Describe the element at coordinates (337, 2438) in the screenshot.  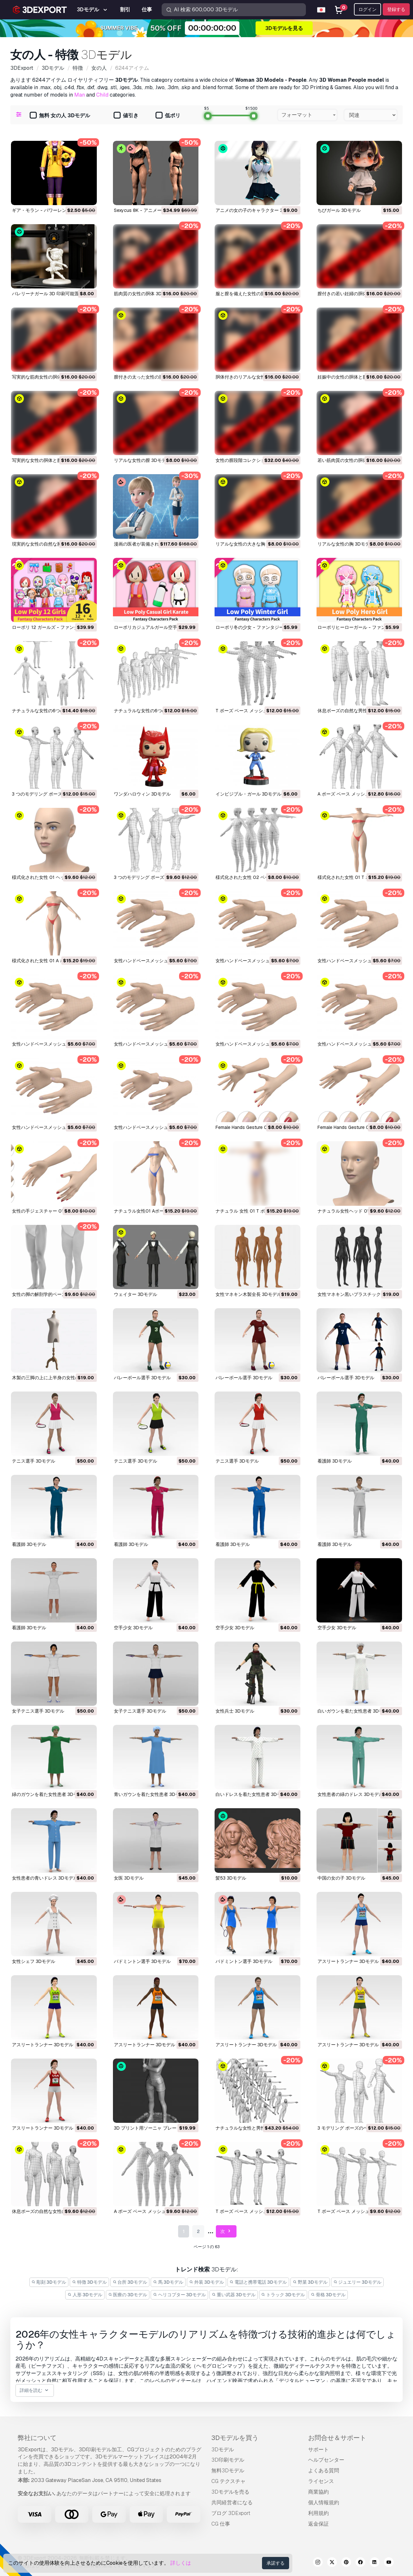
I see `お問合せ＆サポート` at that location.